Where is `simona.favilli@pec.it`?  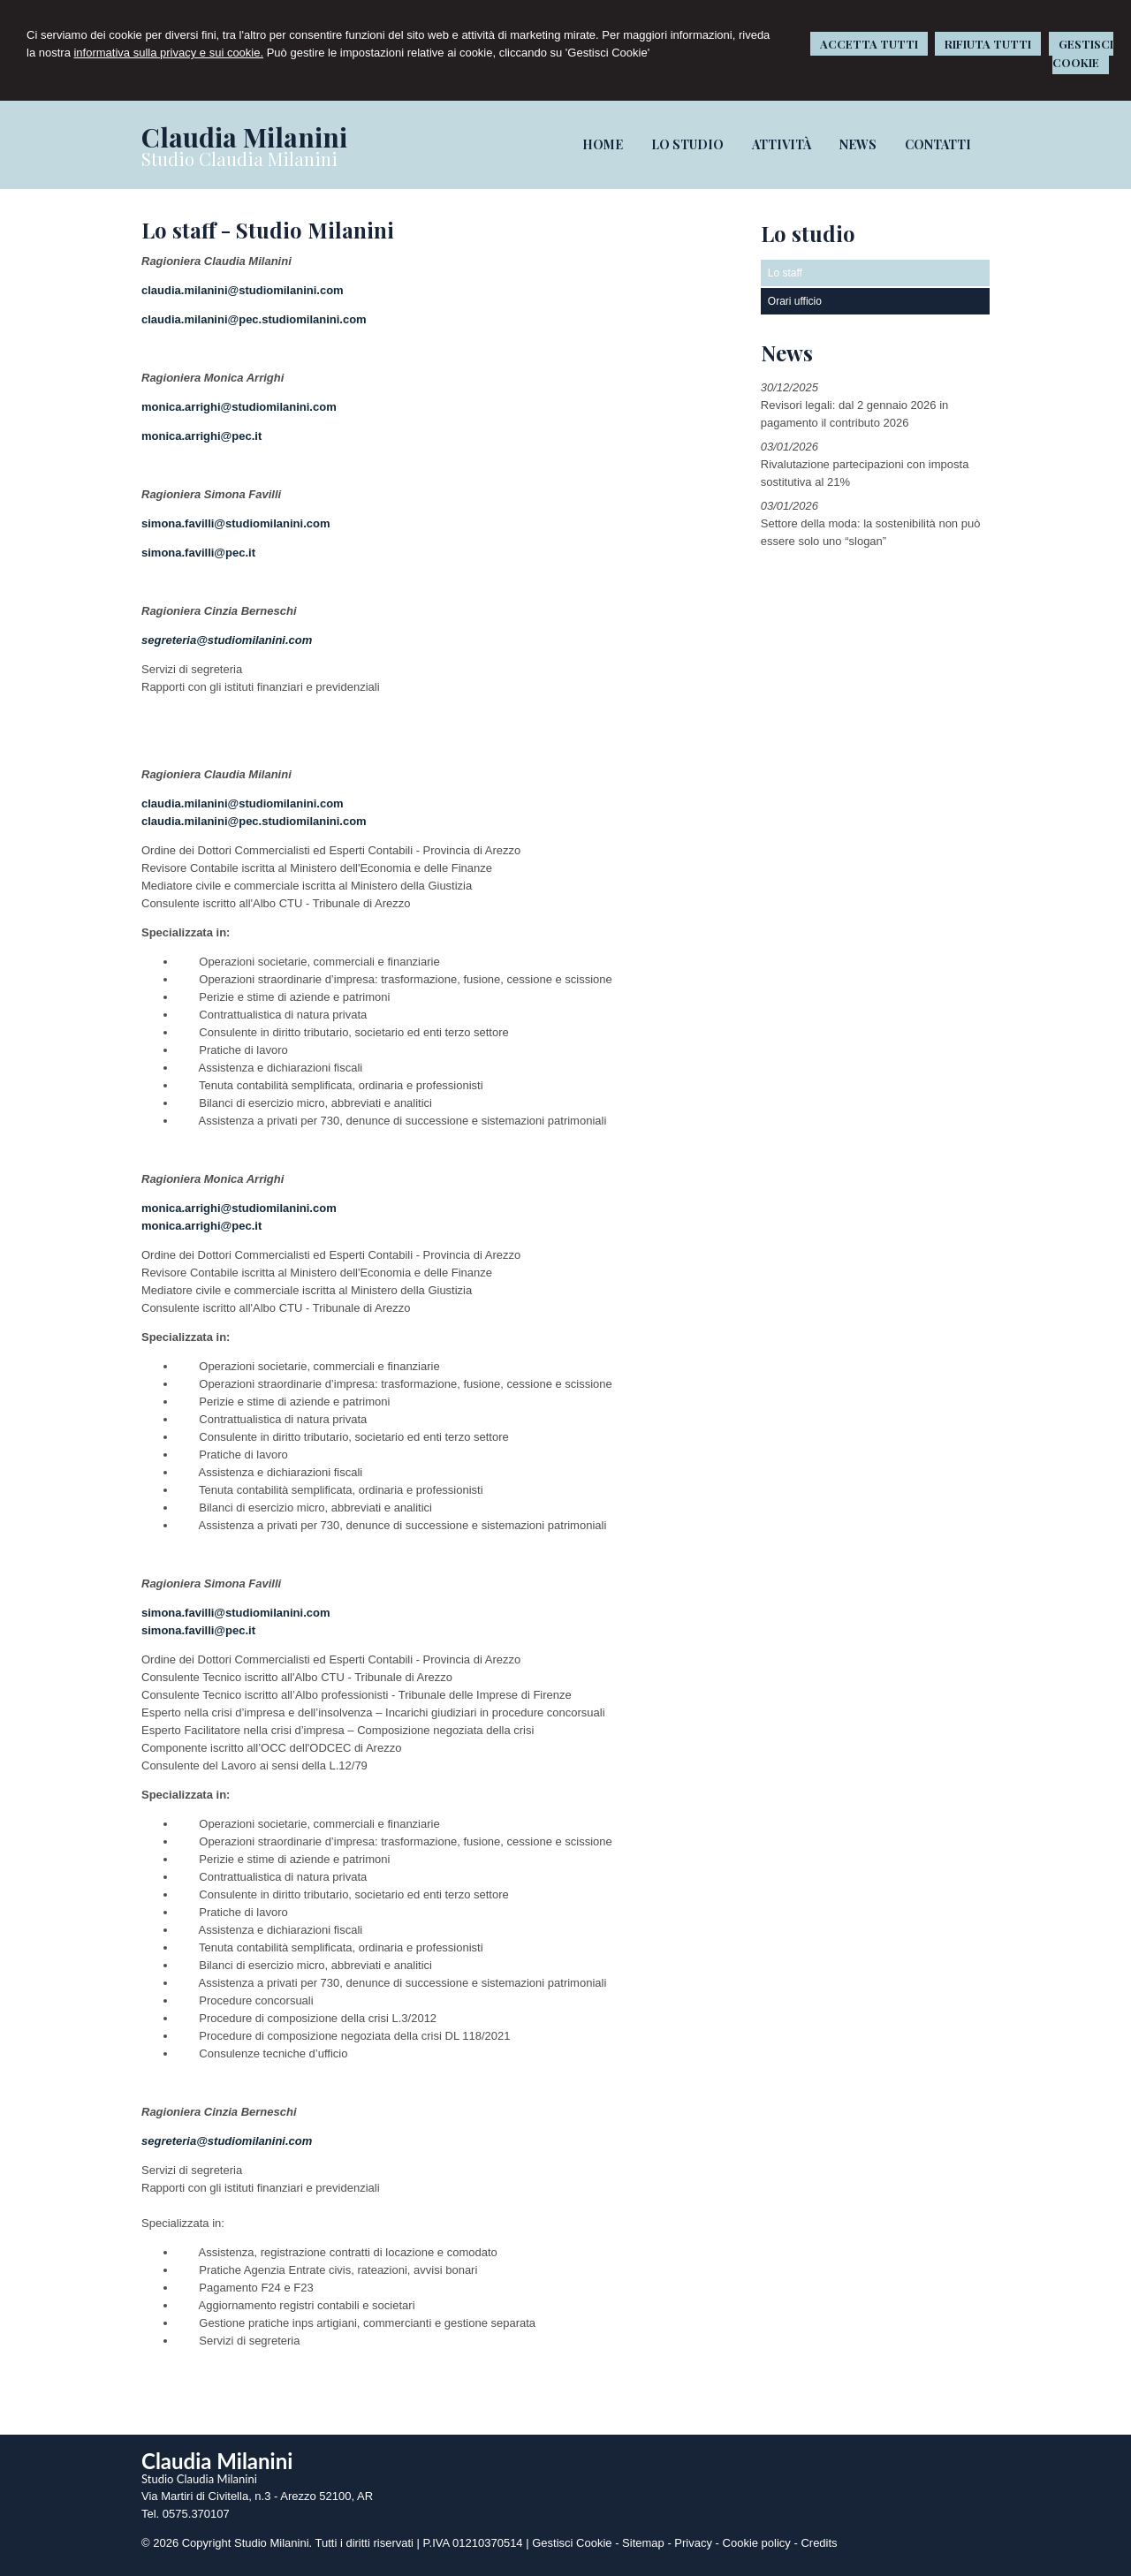
simona.favilli@pec.it is located at coordinates (198, 552).